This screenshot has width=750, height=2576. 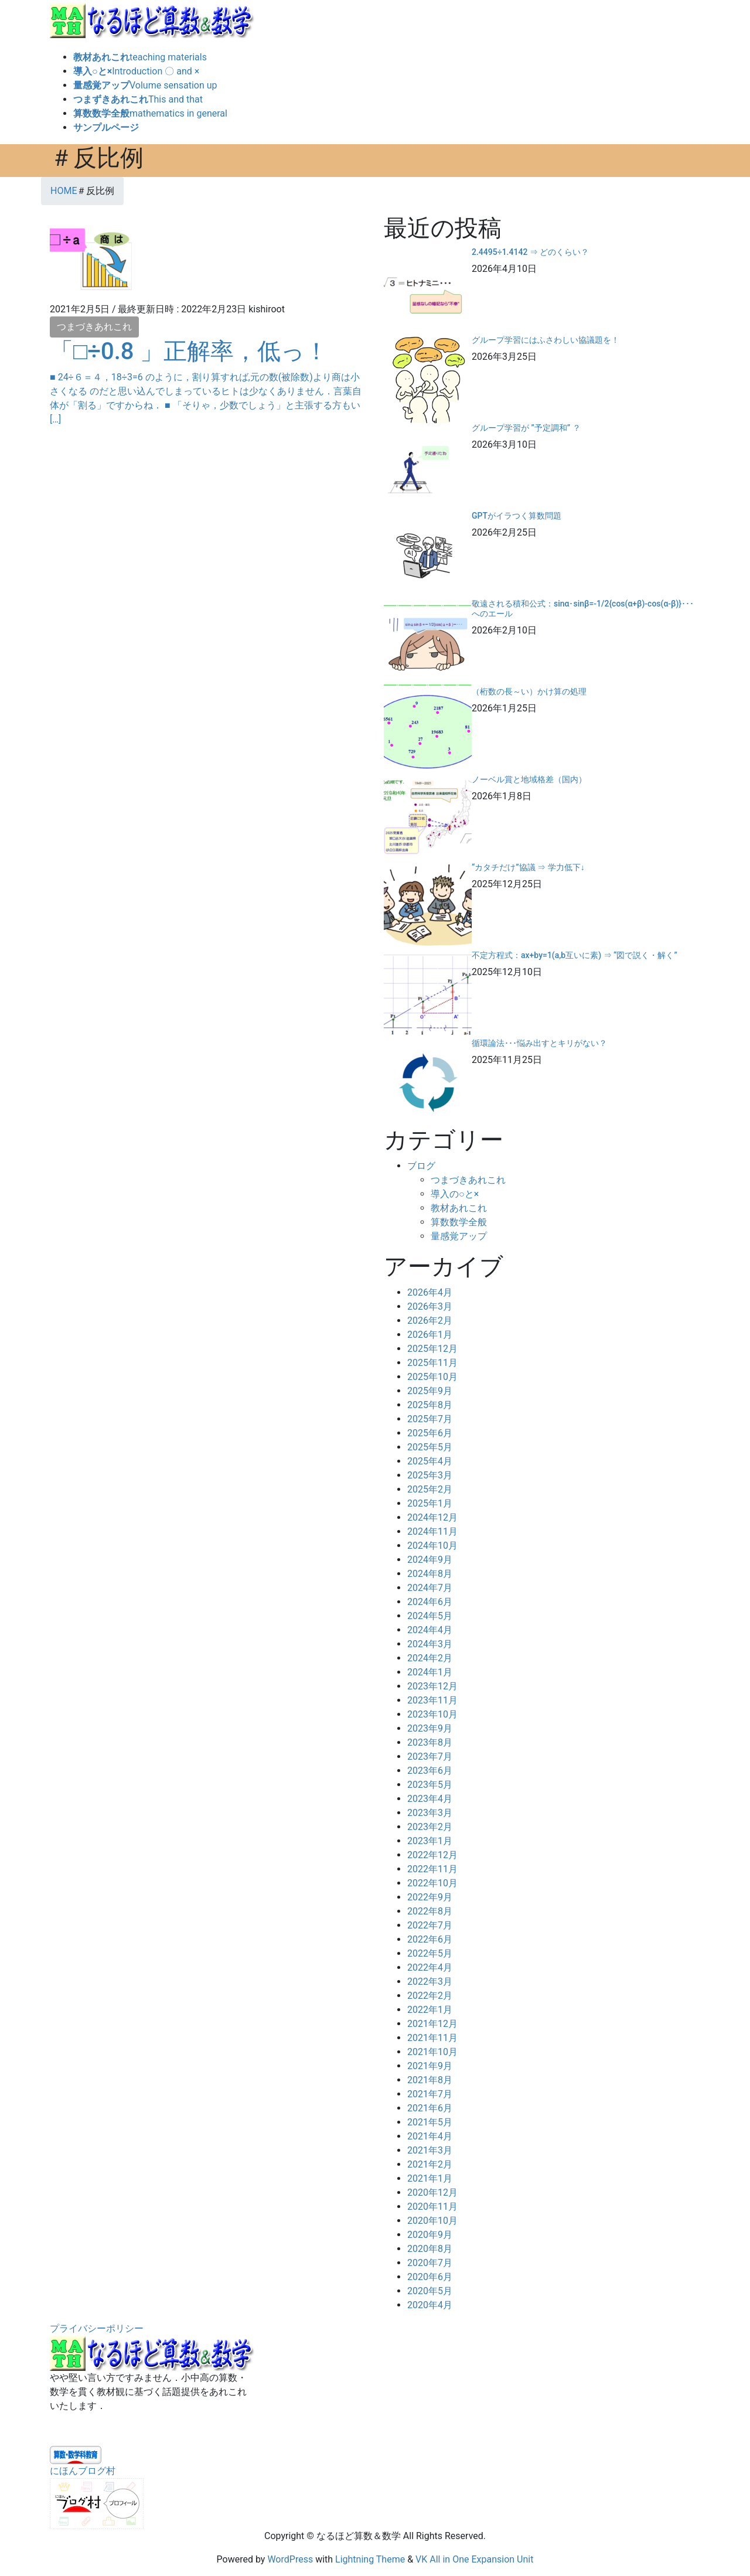 What do you see at coordinates (429, 2248) in the screenshot?
I see `2020年8月` at bounding box center [429, 2248].